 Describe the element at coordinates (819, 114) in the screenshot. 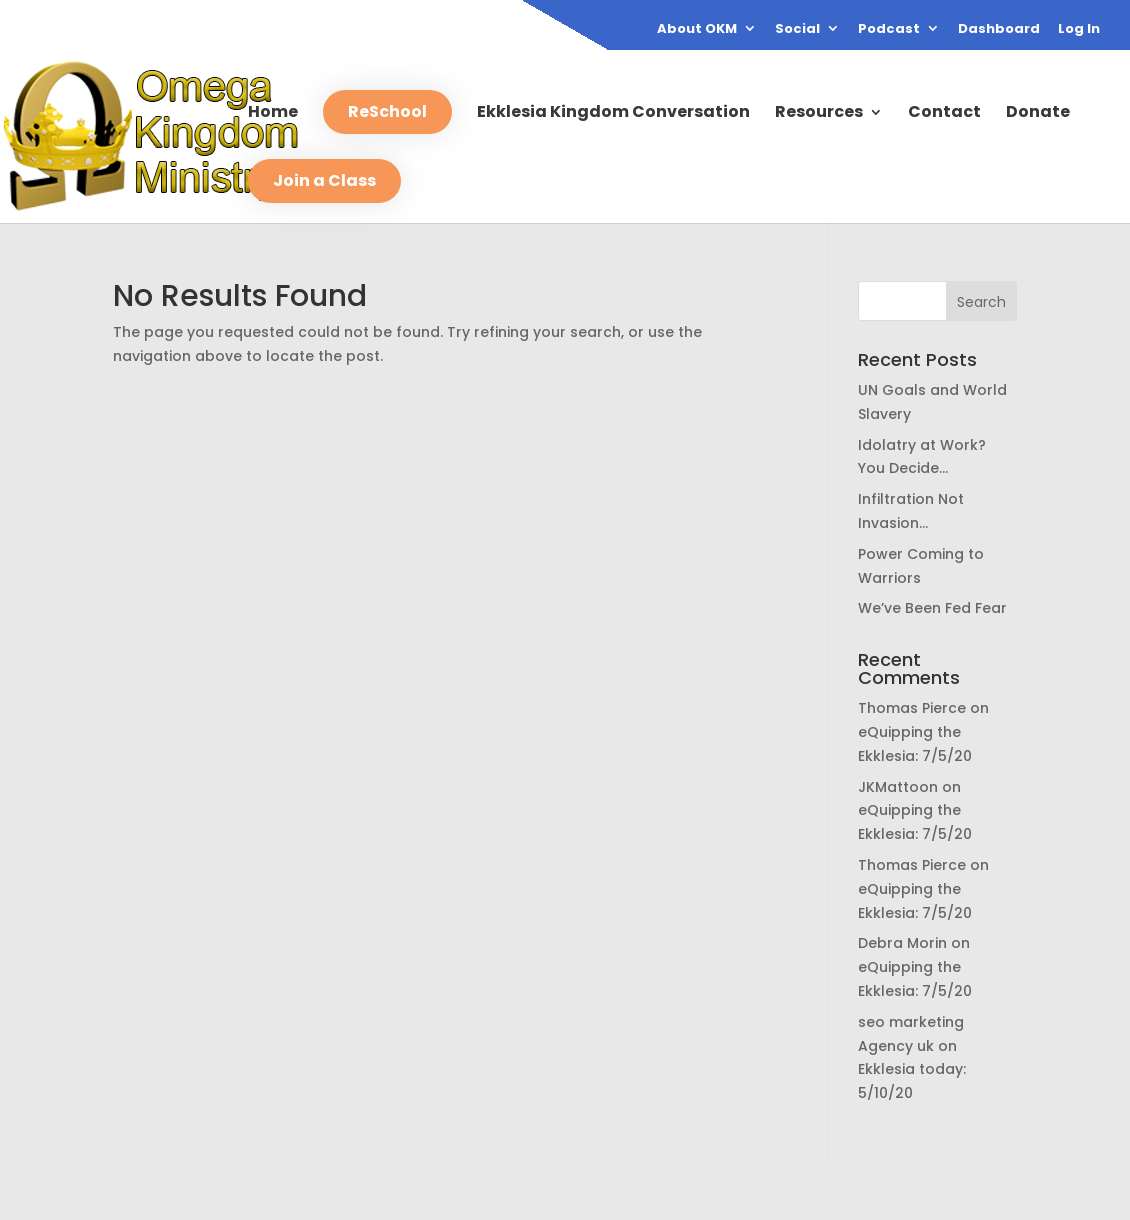

I see `Resources` at that location.